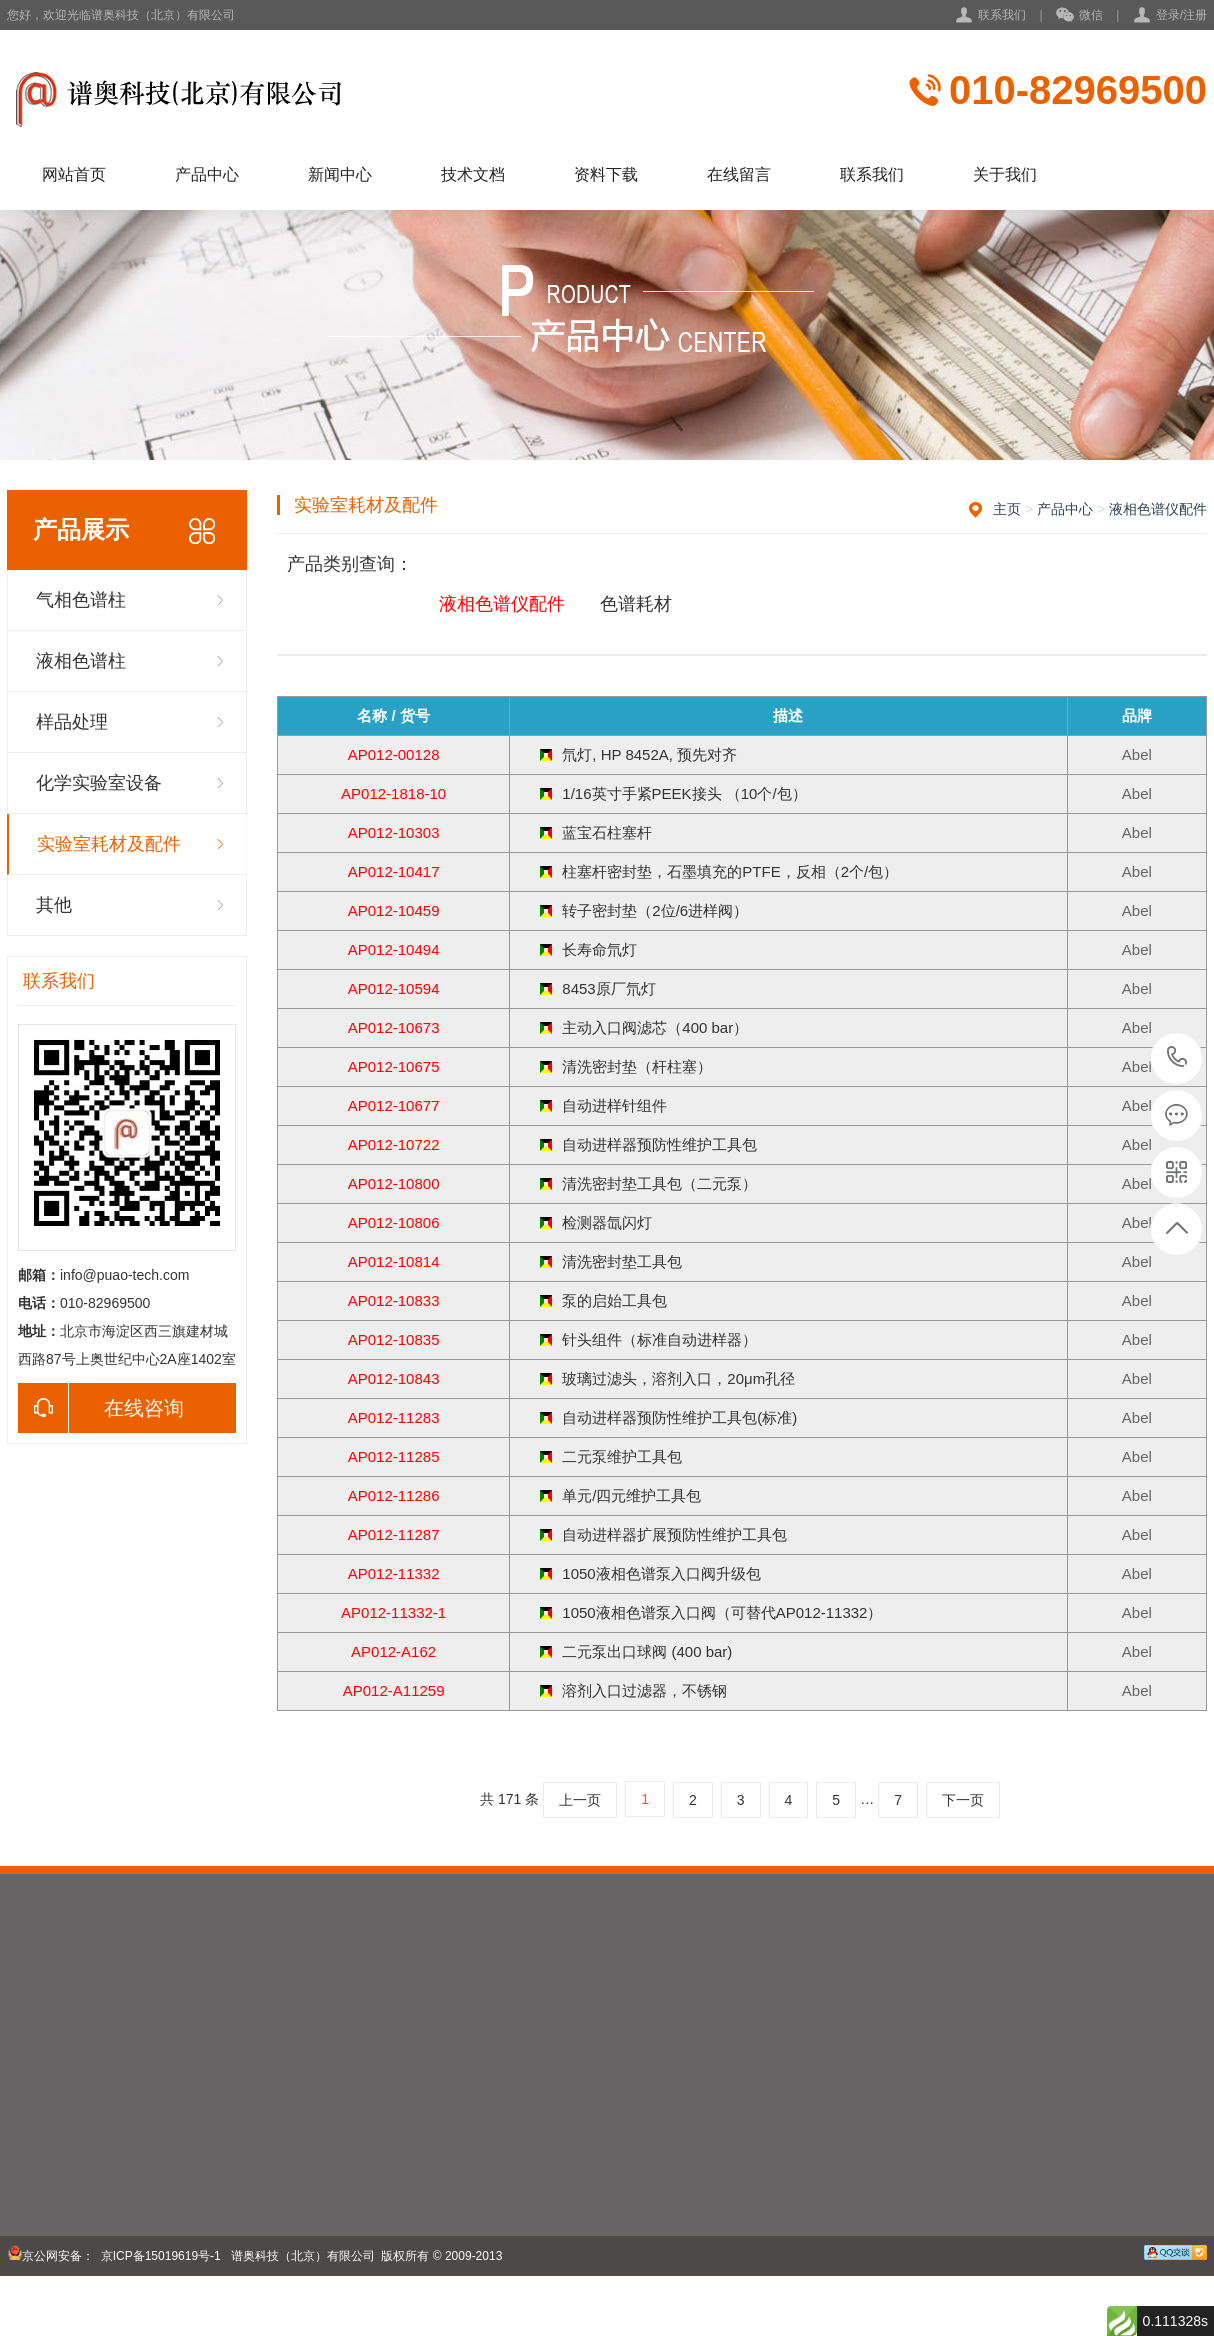 The height and width of the screenshot is (2336, 1214). Describe the element at coordinates (599, 949) in the screenshot. I see `长寿命氘灯` at that location.